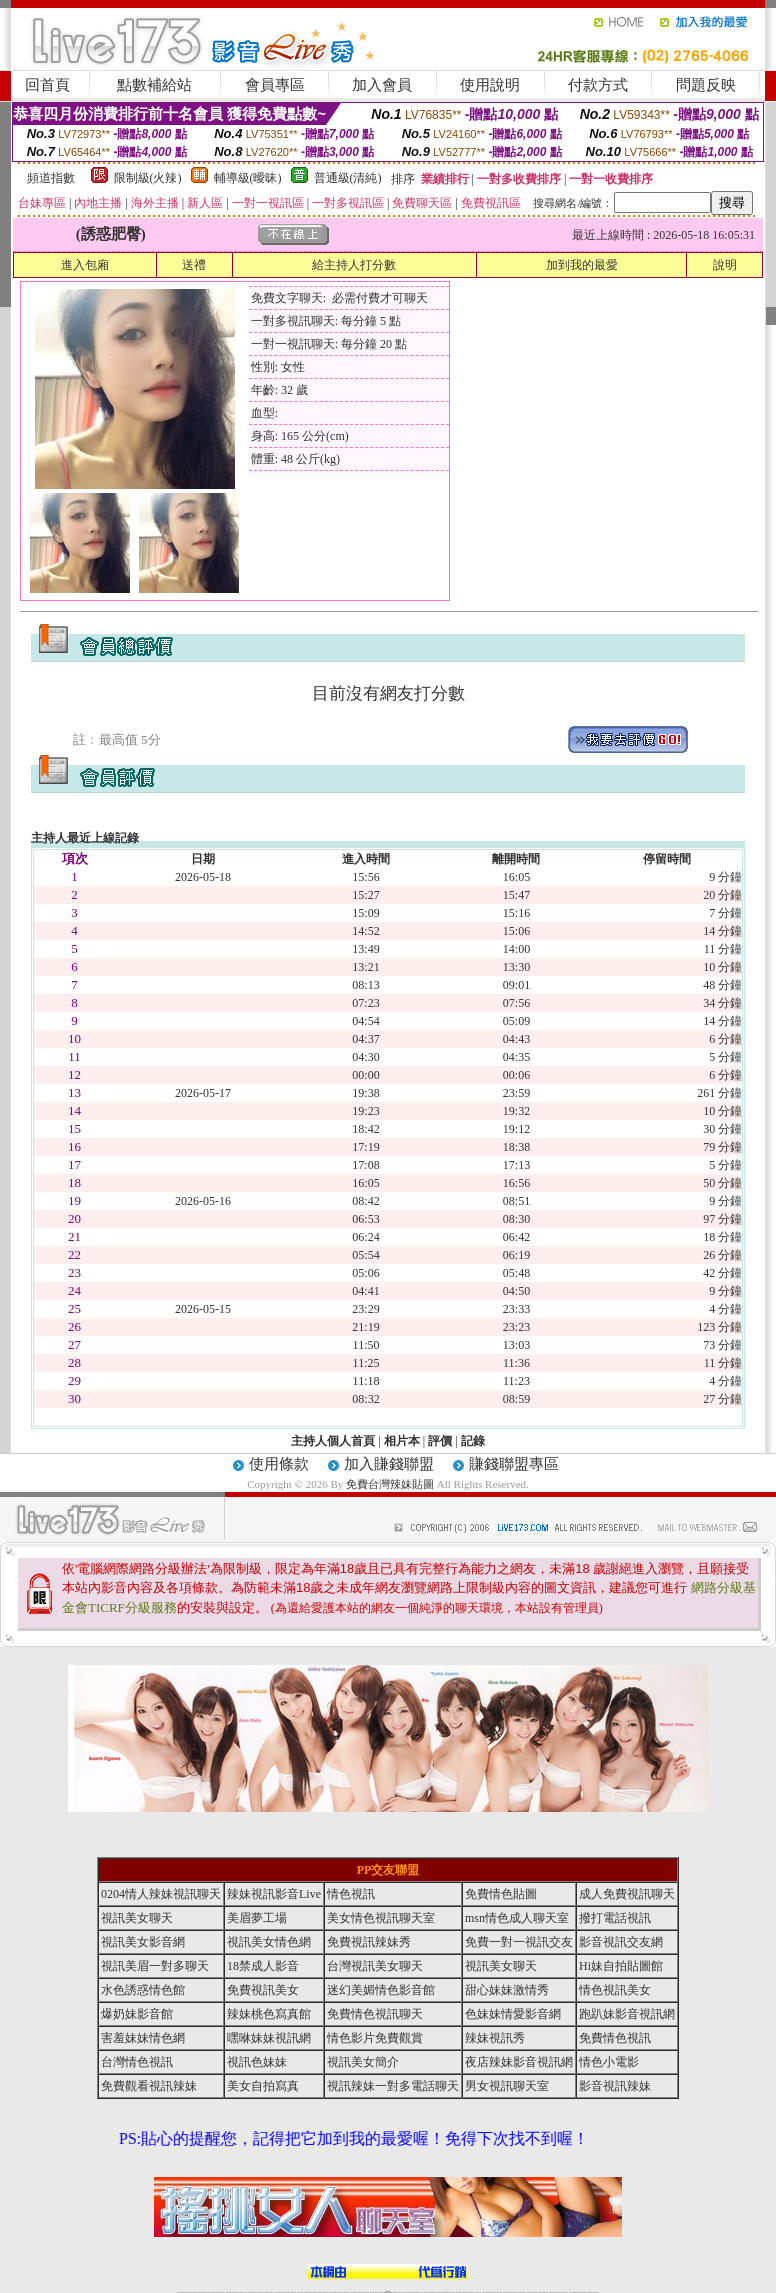 The width and height of the screenshot is (776, 2293). What do you see at coordinates (706, 85) in the screenshot?
I see `問題反映` at bounding box center [706, 85].